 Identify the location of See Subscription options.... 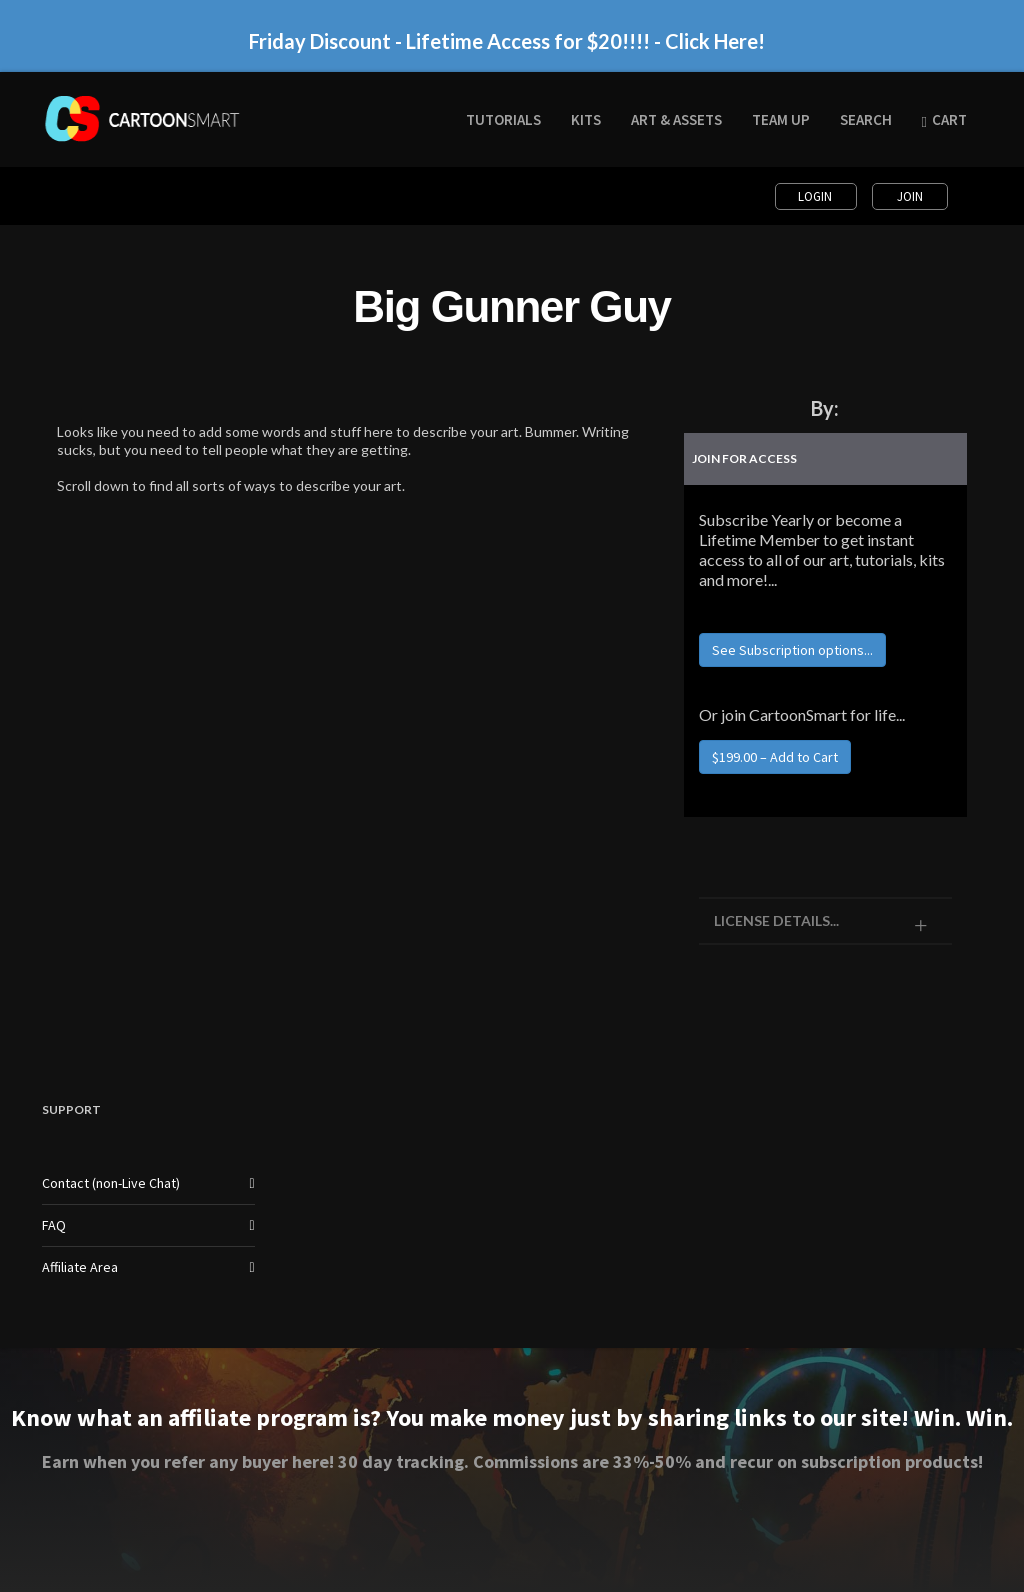
(792, 650).